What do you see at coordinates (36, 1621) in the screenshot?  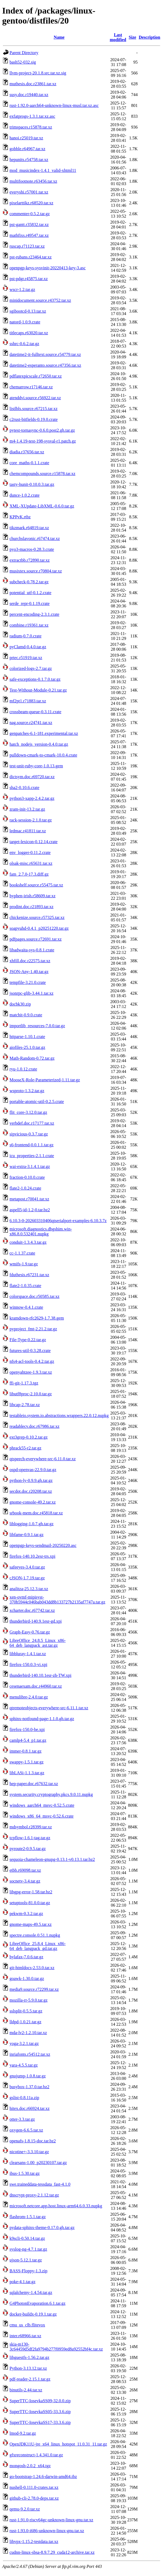 I see `thunderbird-140.9.1esr-gd.xpi` at bounding box center [36, 1621].